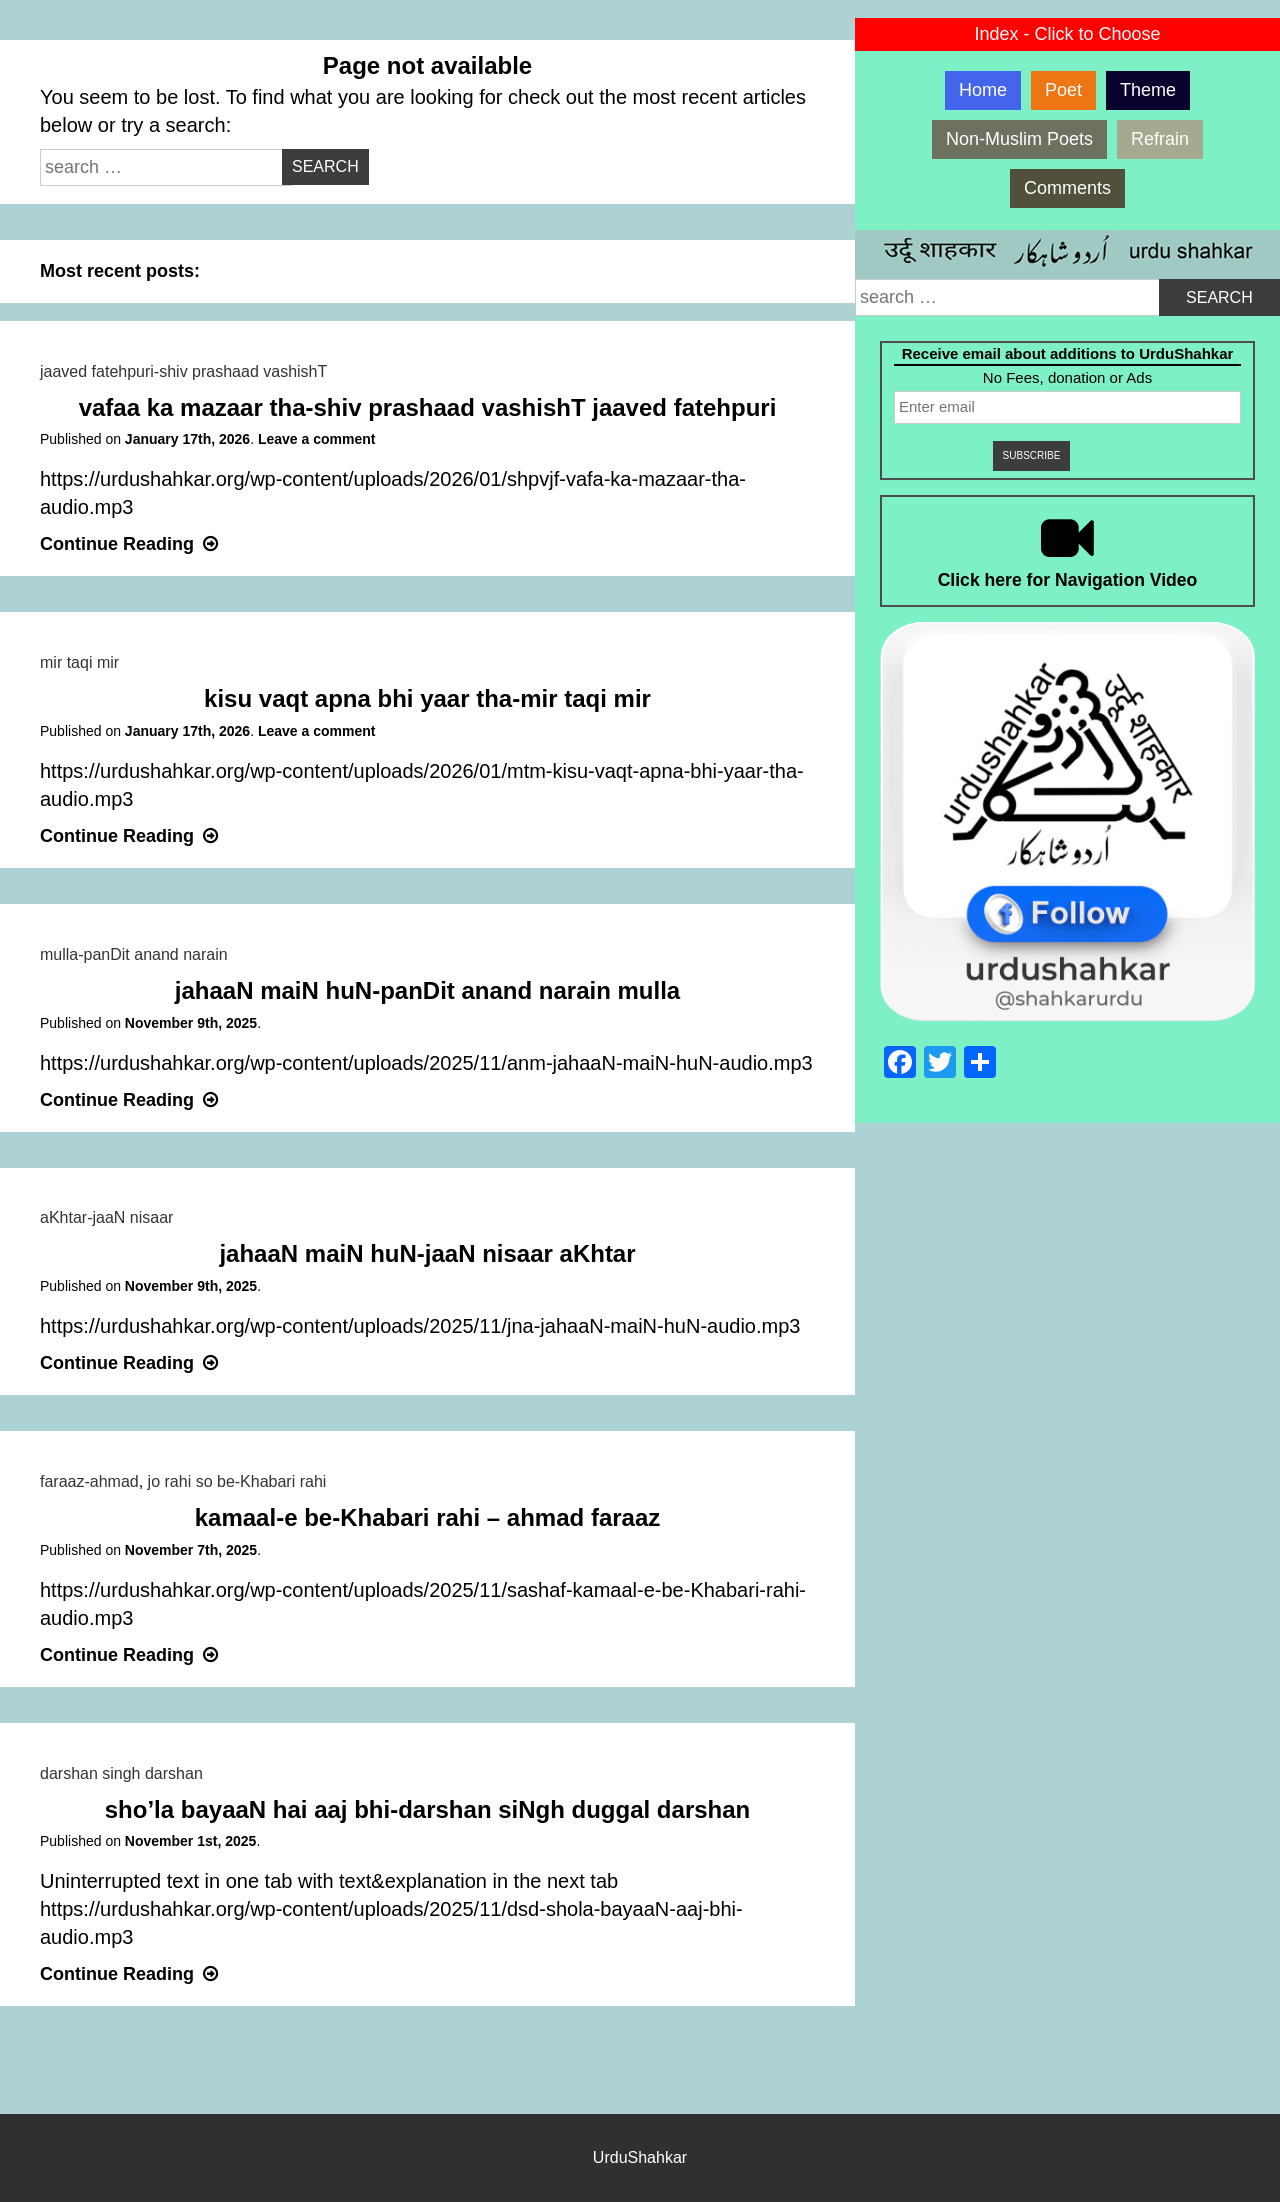 The image size is (1280, 2202). What do you see at coordinates (1148, 90) in the screenshot?
I see `Theme` at bounding box center [1148, 90].